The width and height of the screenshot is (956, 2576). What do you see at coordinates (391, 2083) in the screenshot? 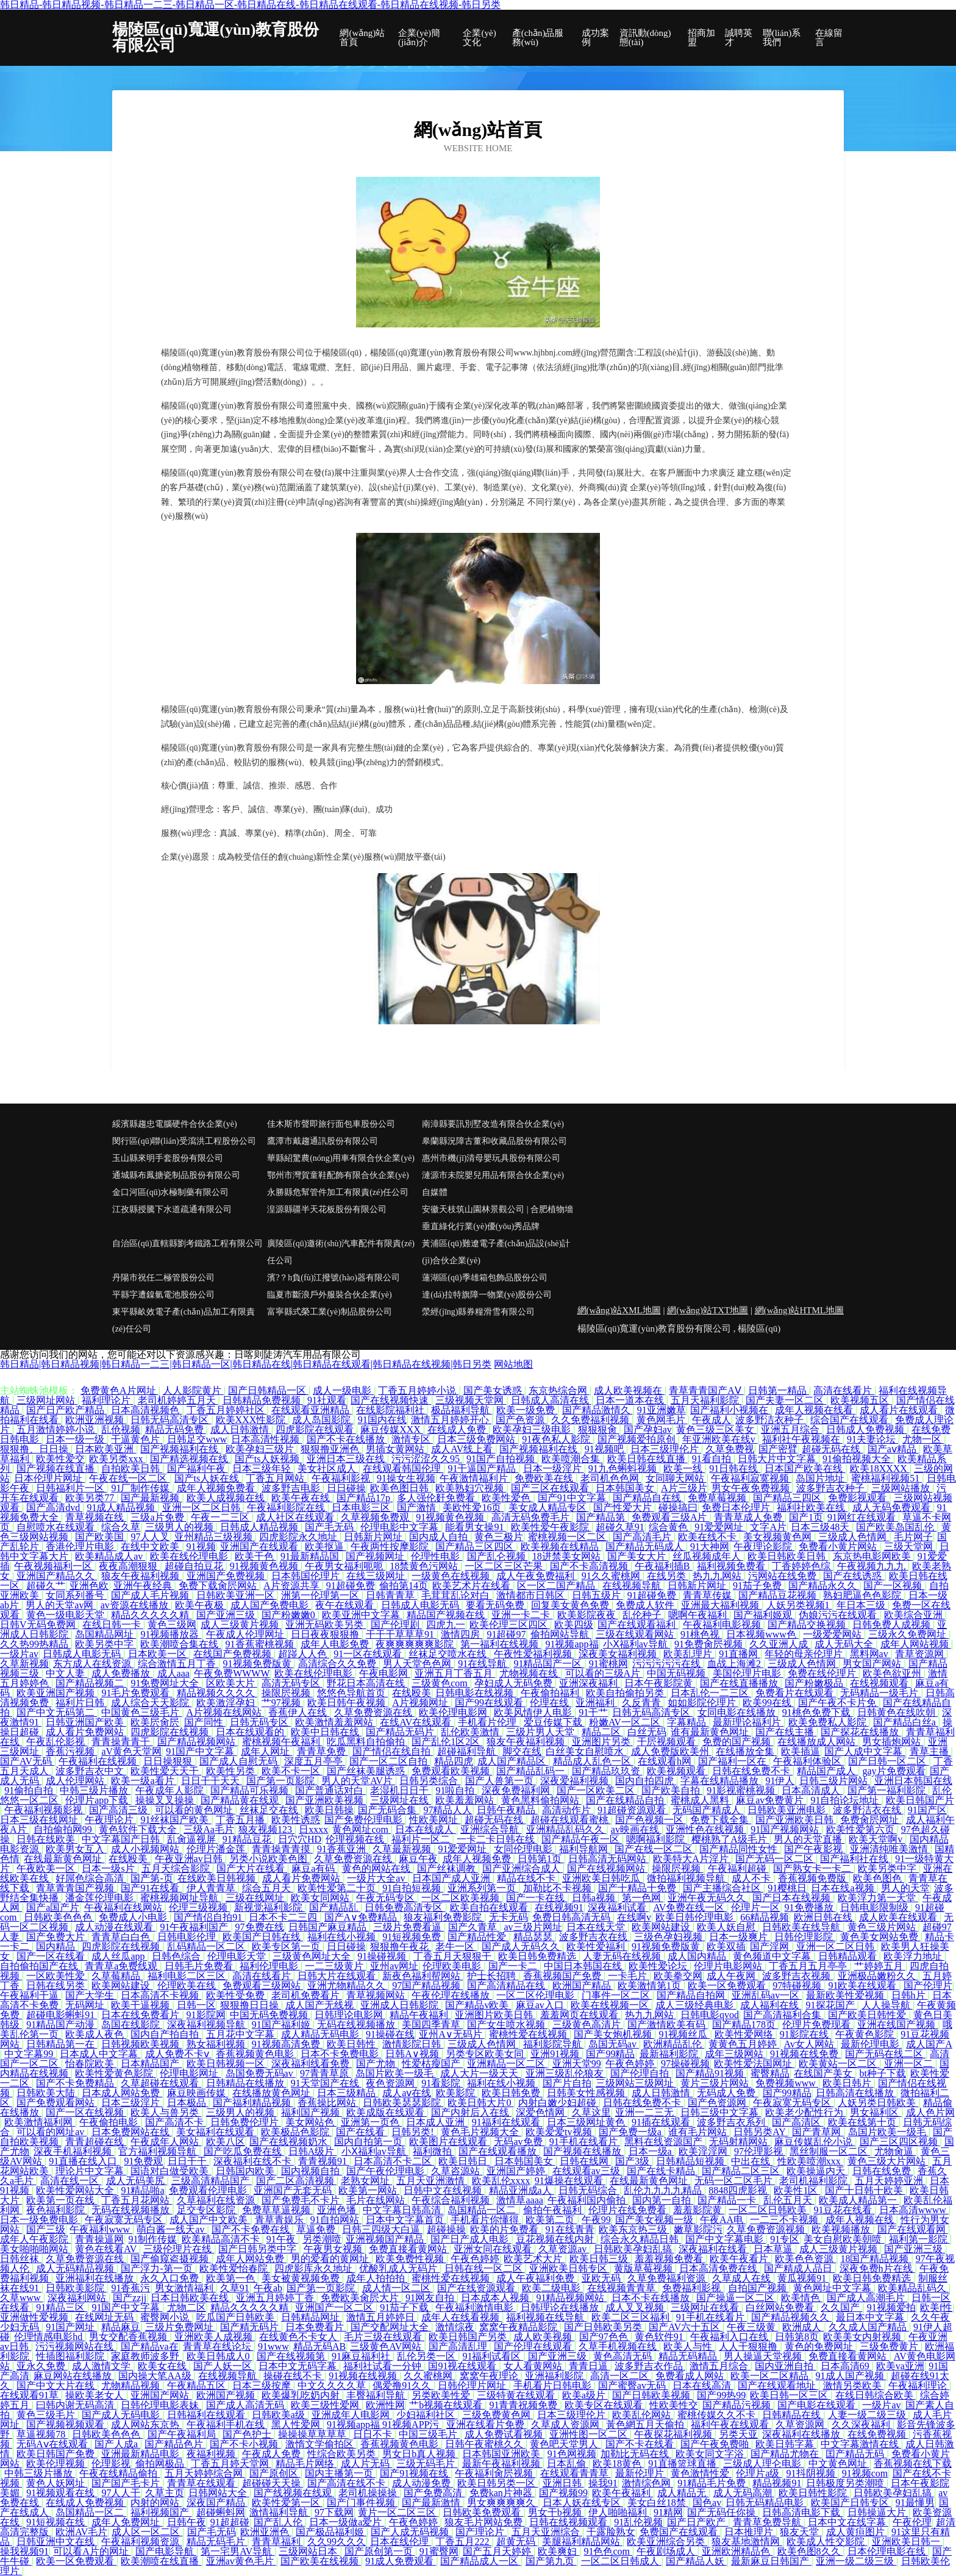
I see `夜色资源网` at bounding box center [391, 2083].